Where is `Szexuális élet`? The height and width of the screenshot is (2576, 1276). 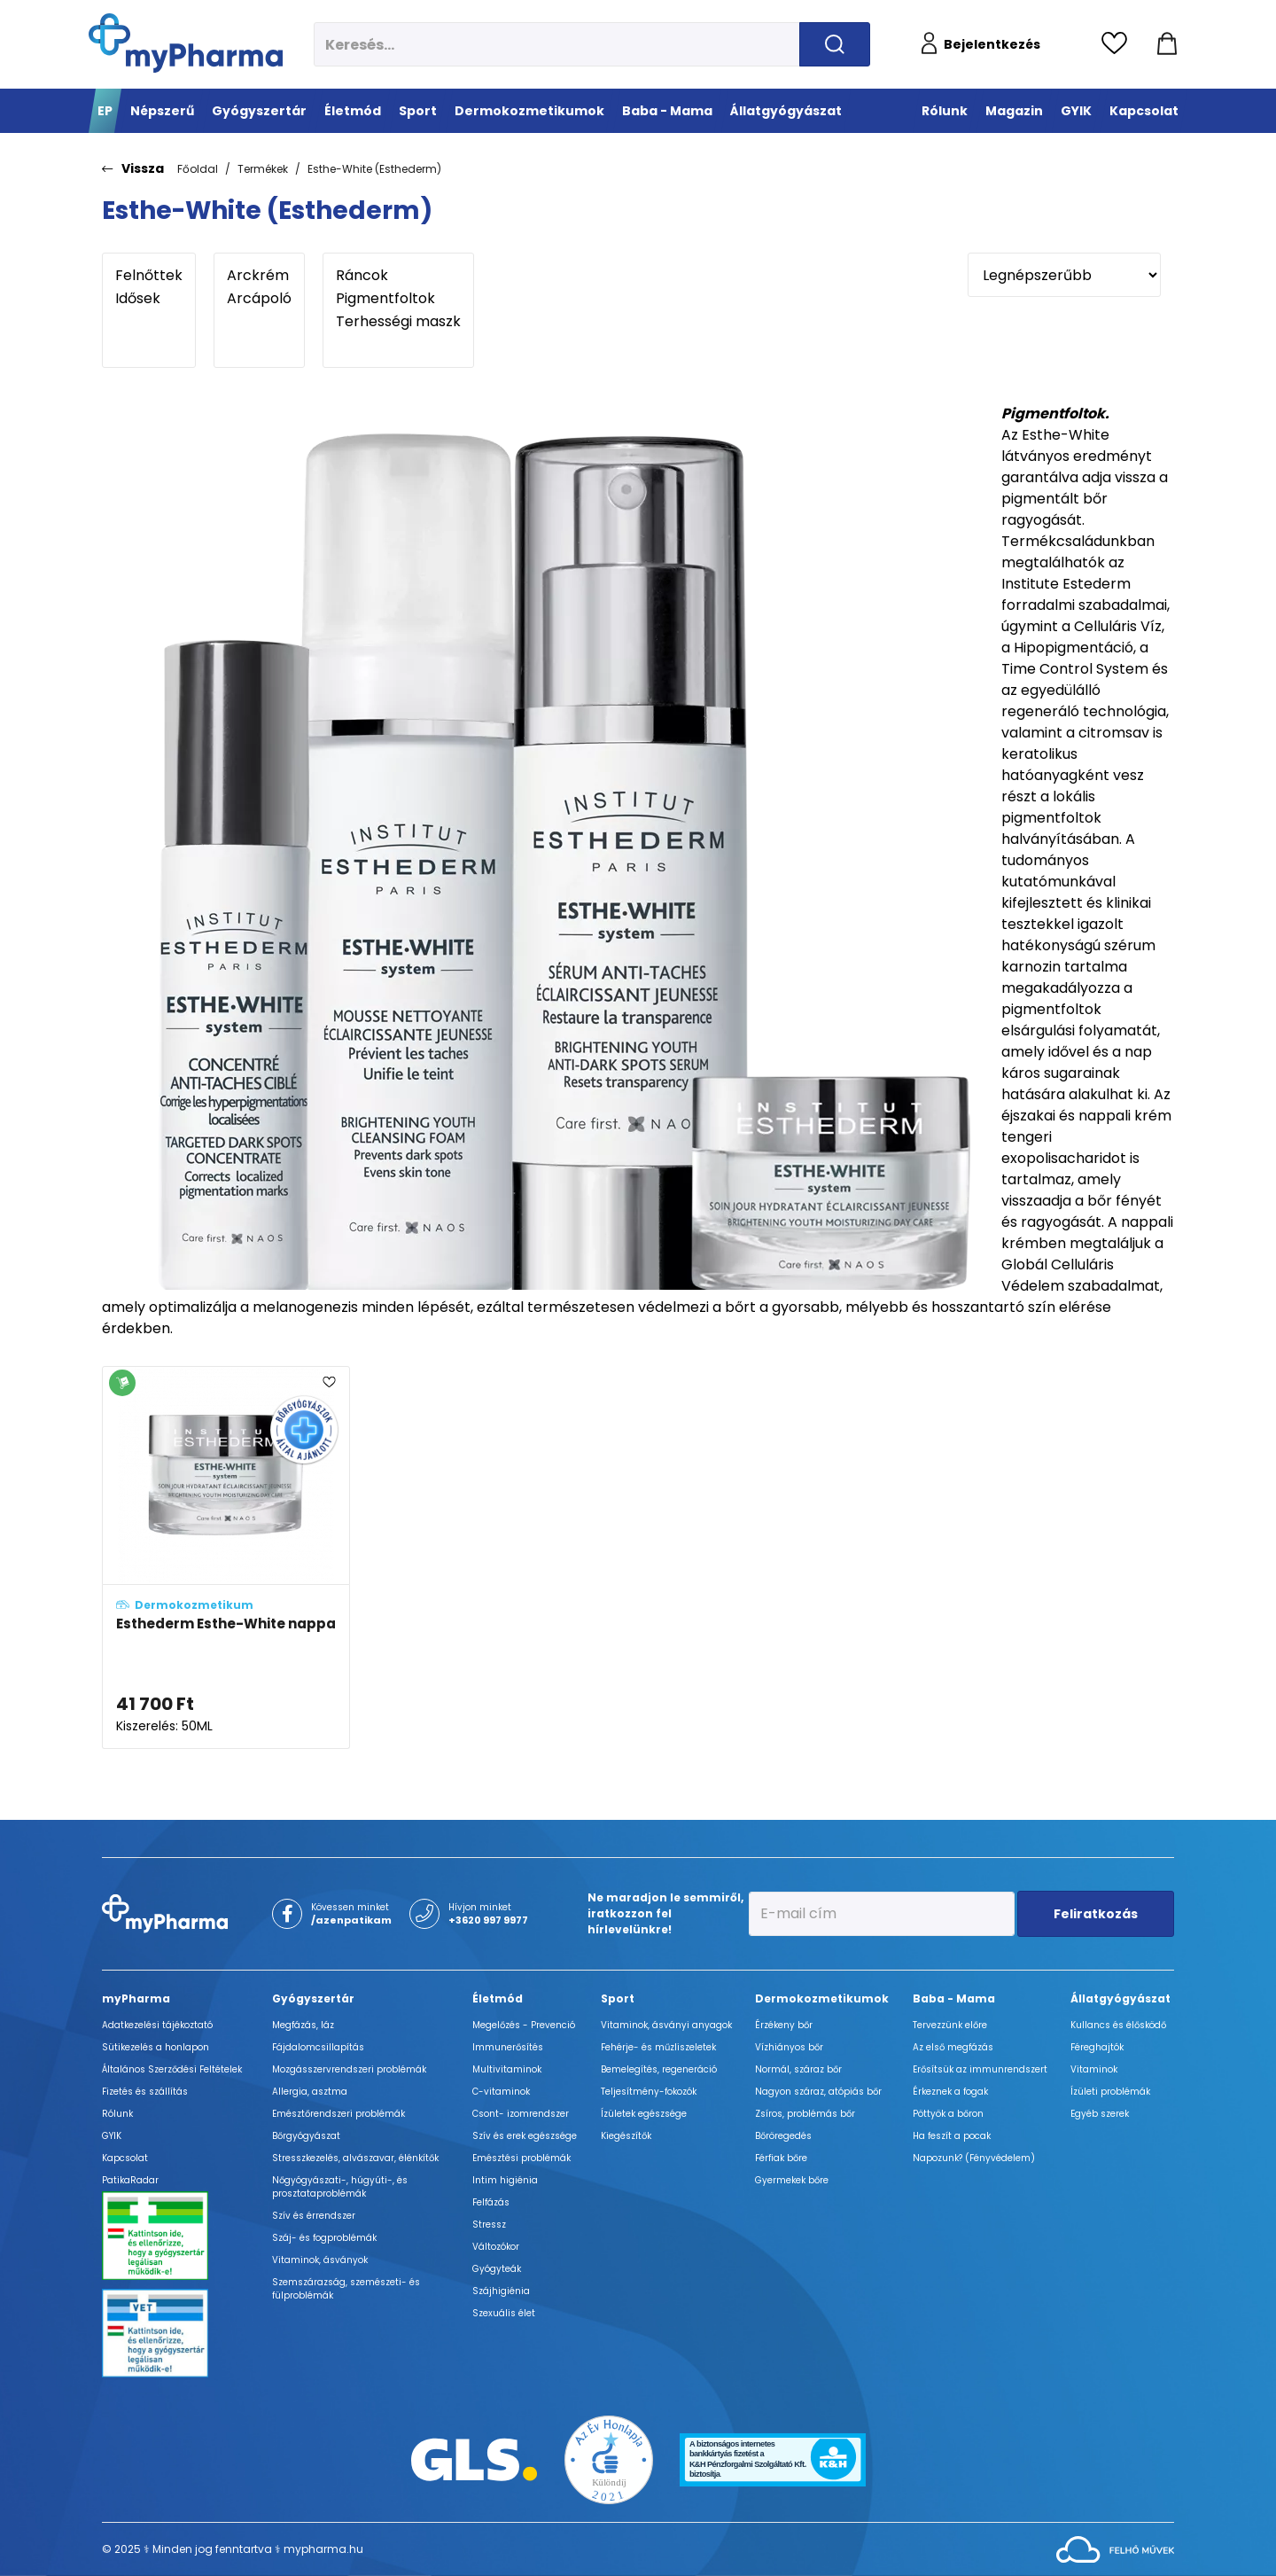 Szexuális élet is located at coordinates (503, 2313).